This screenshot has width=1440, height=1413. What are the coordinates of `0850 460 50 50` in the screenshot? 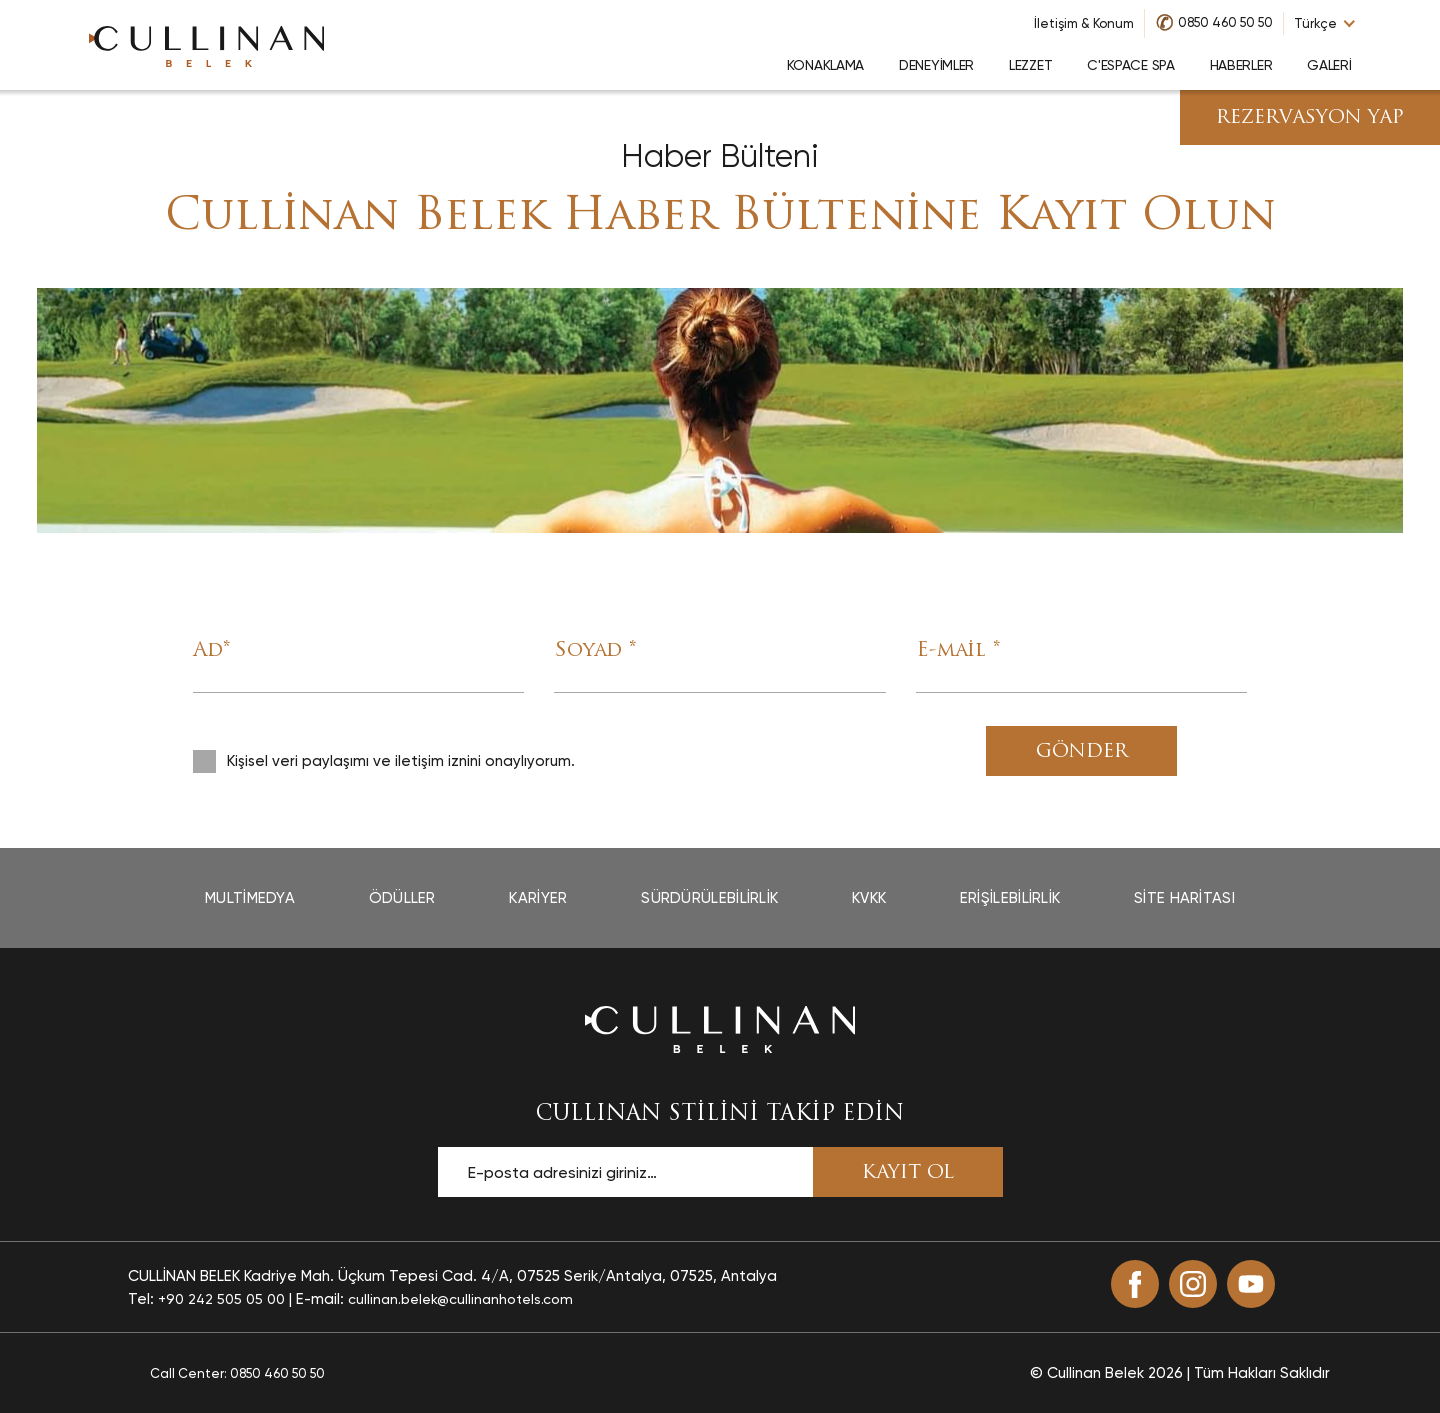 It's located at (1225, 22).